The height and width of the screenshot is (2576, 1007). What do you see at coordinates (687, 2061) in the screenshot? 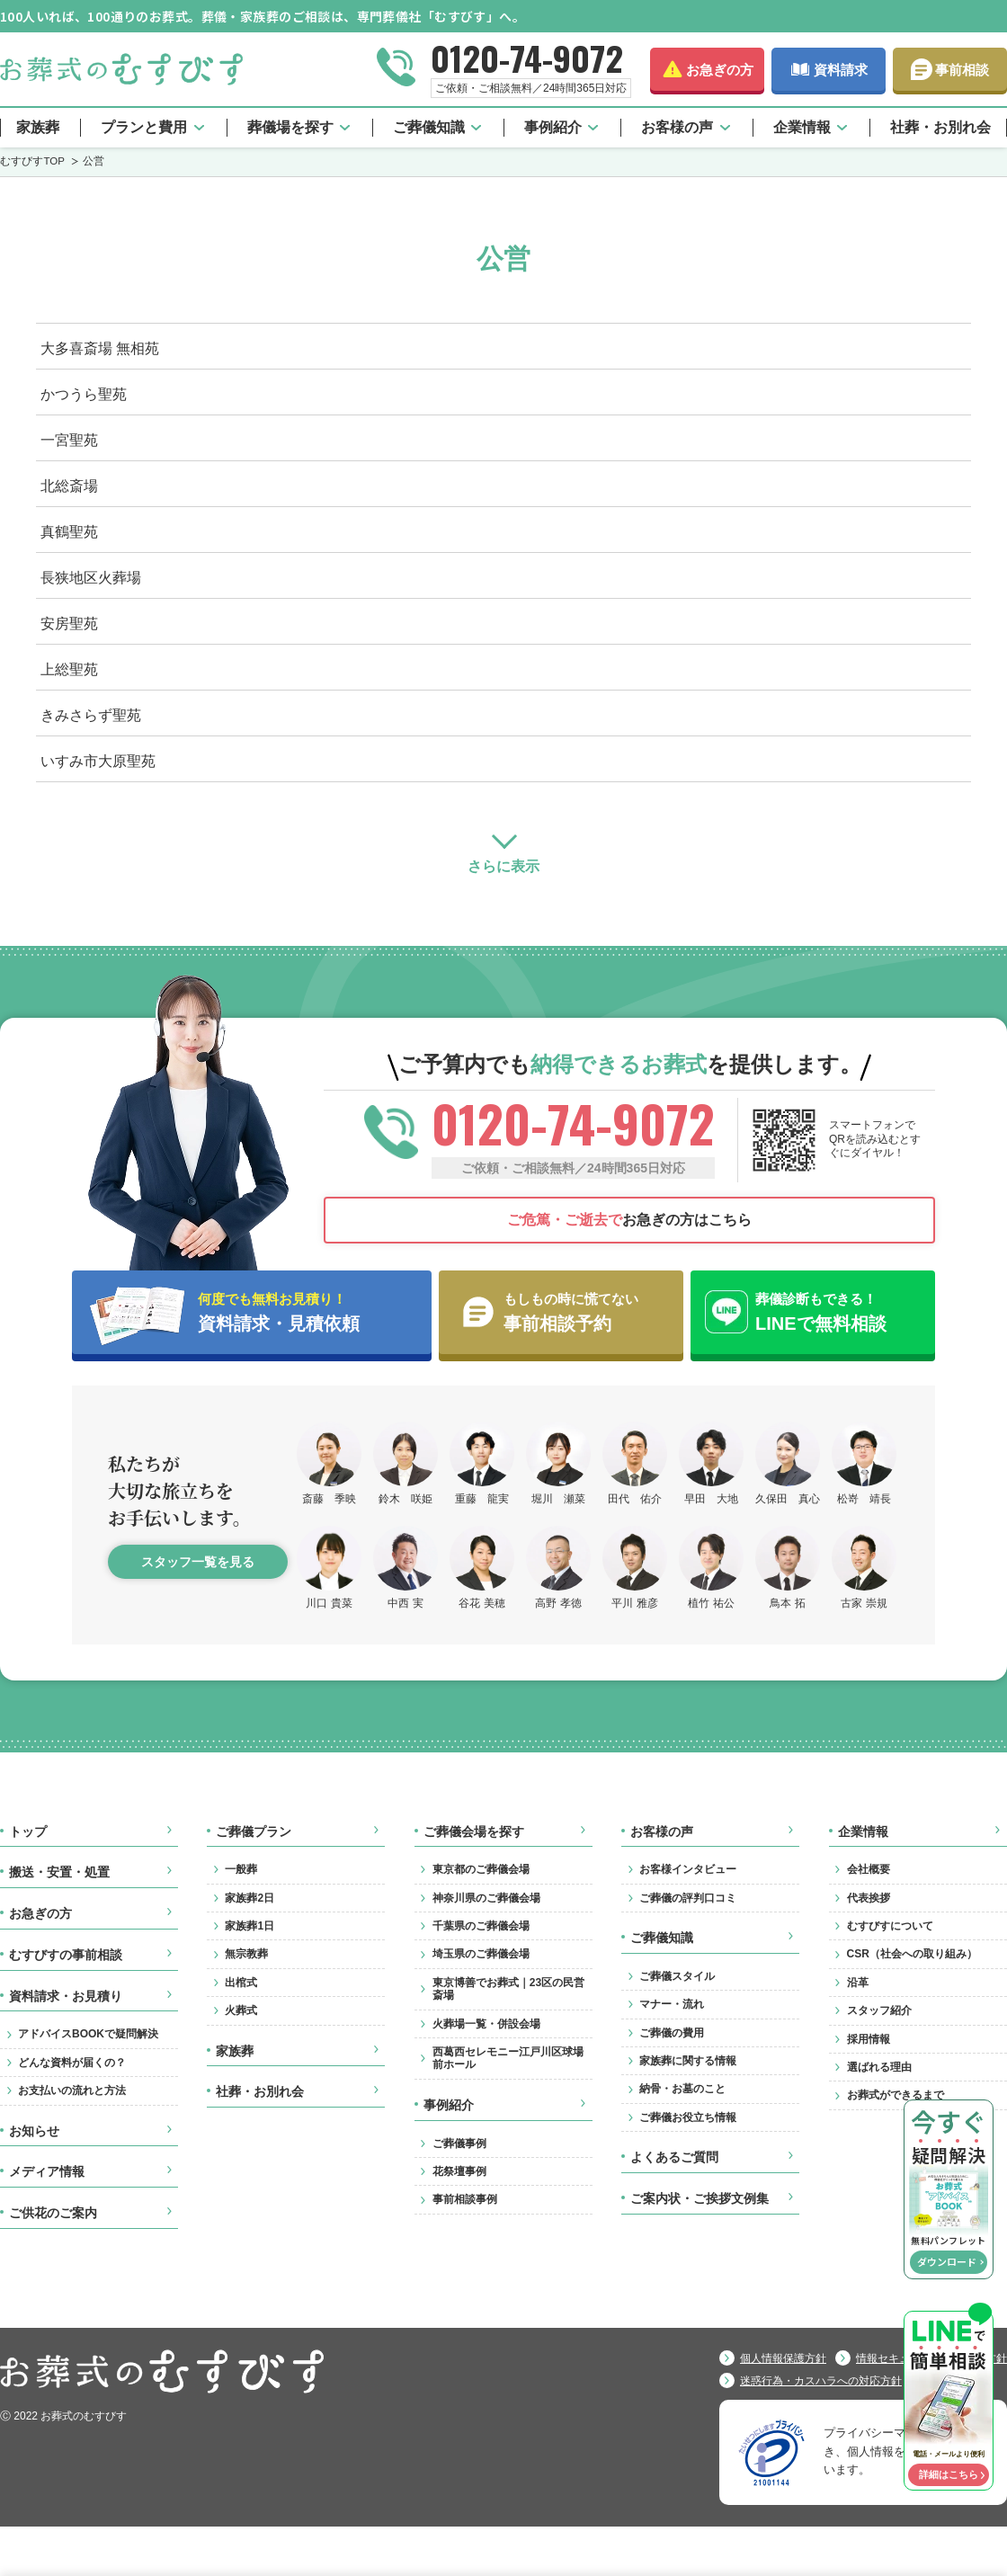
I see `家族葬に関する情報` at bounding box center [687, 2061].